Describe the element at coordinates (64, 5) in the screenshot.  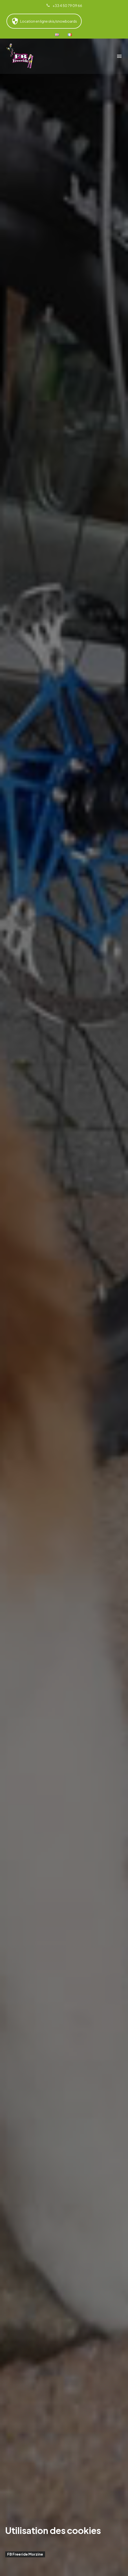
I see `[Read more (opens in a new tab)]` at that location.